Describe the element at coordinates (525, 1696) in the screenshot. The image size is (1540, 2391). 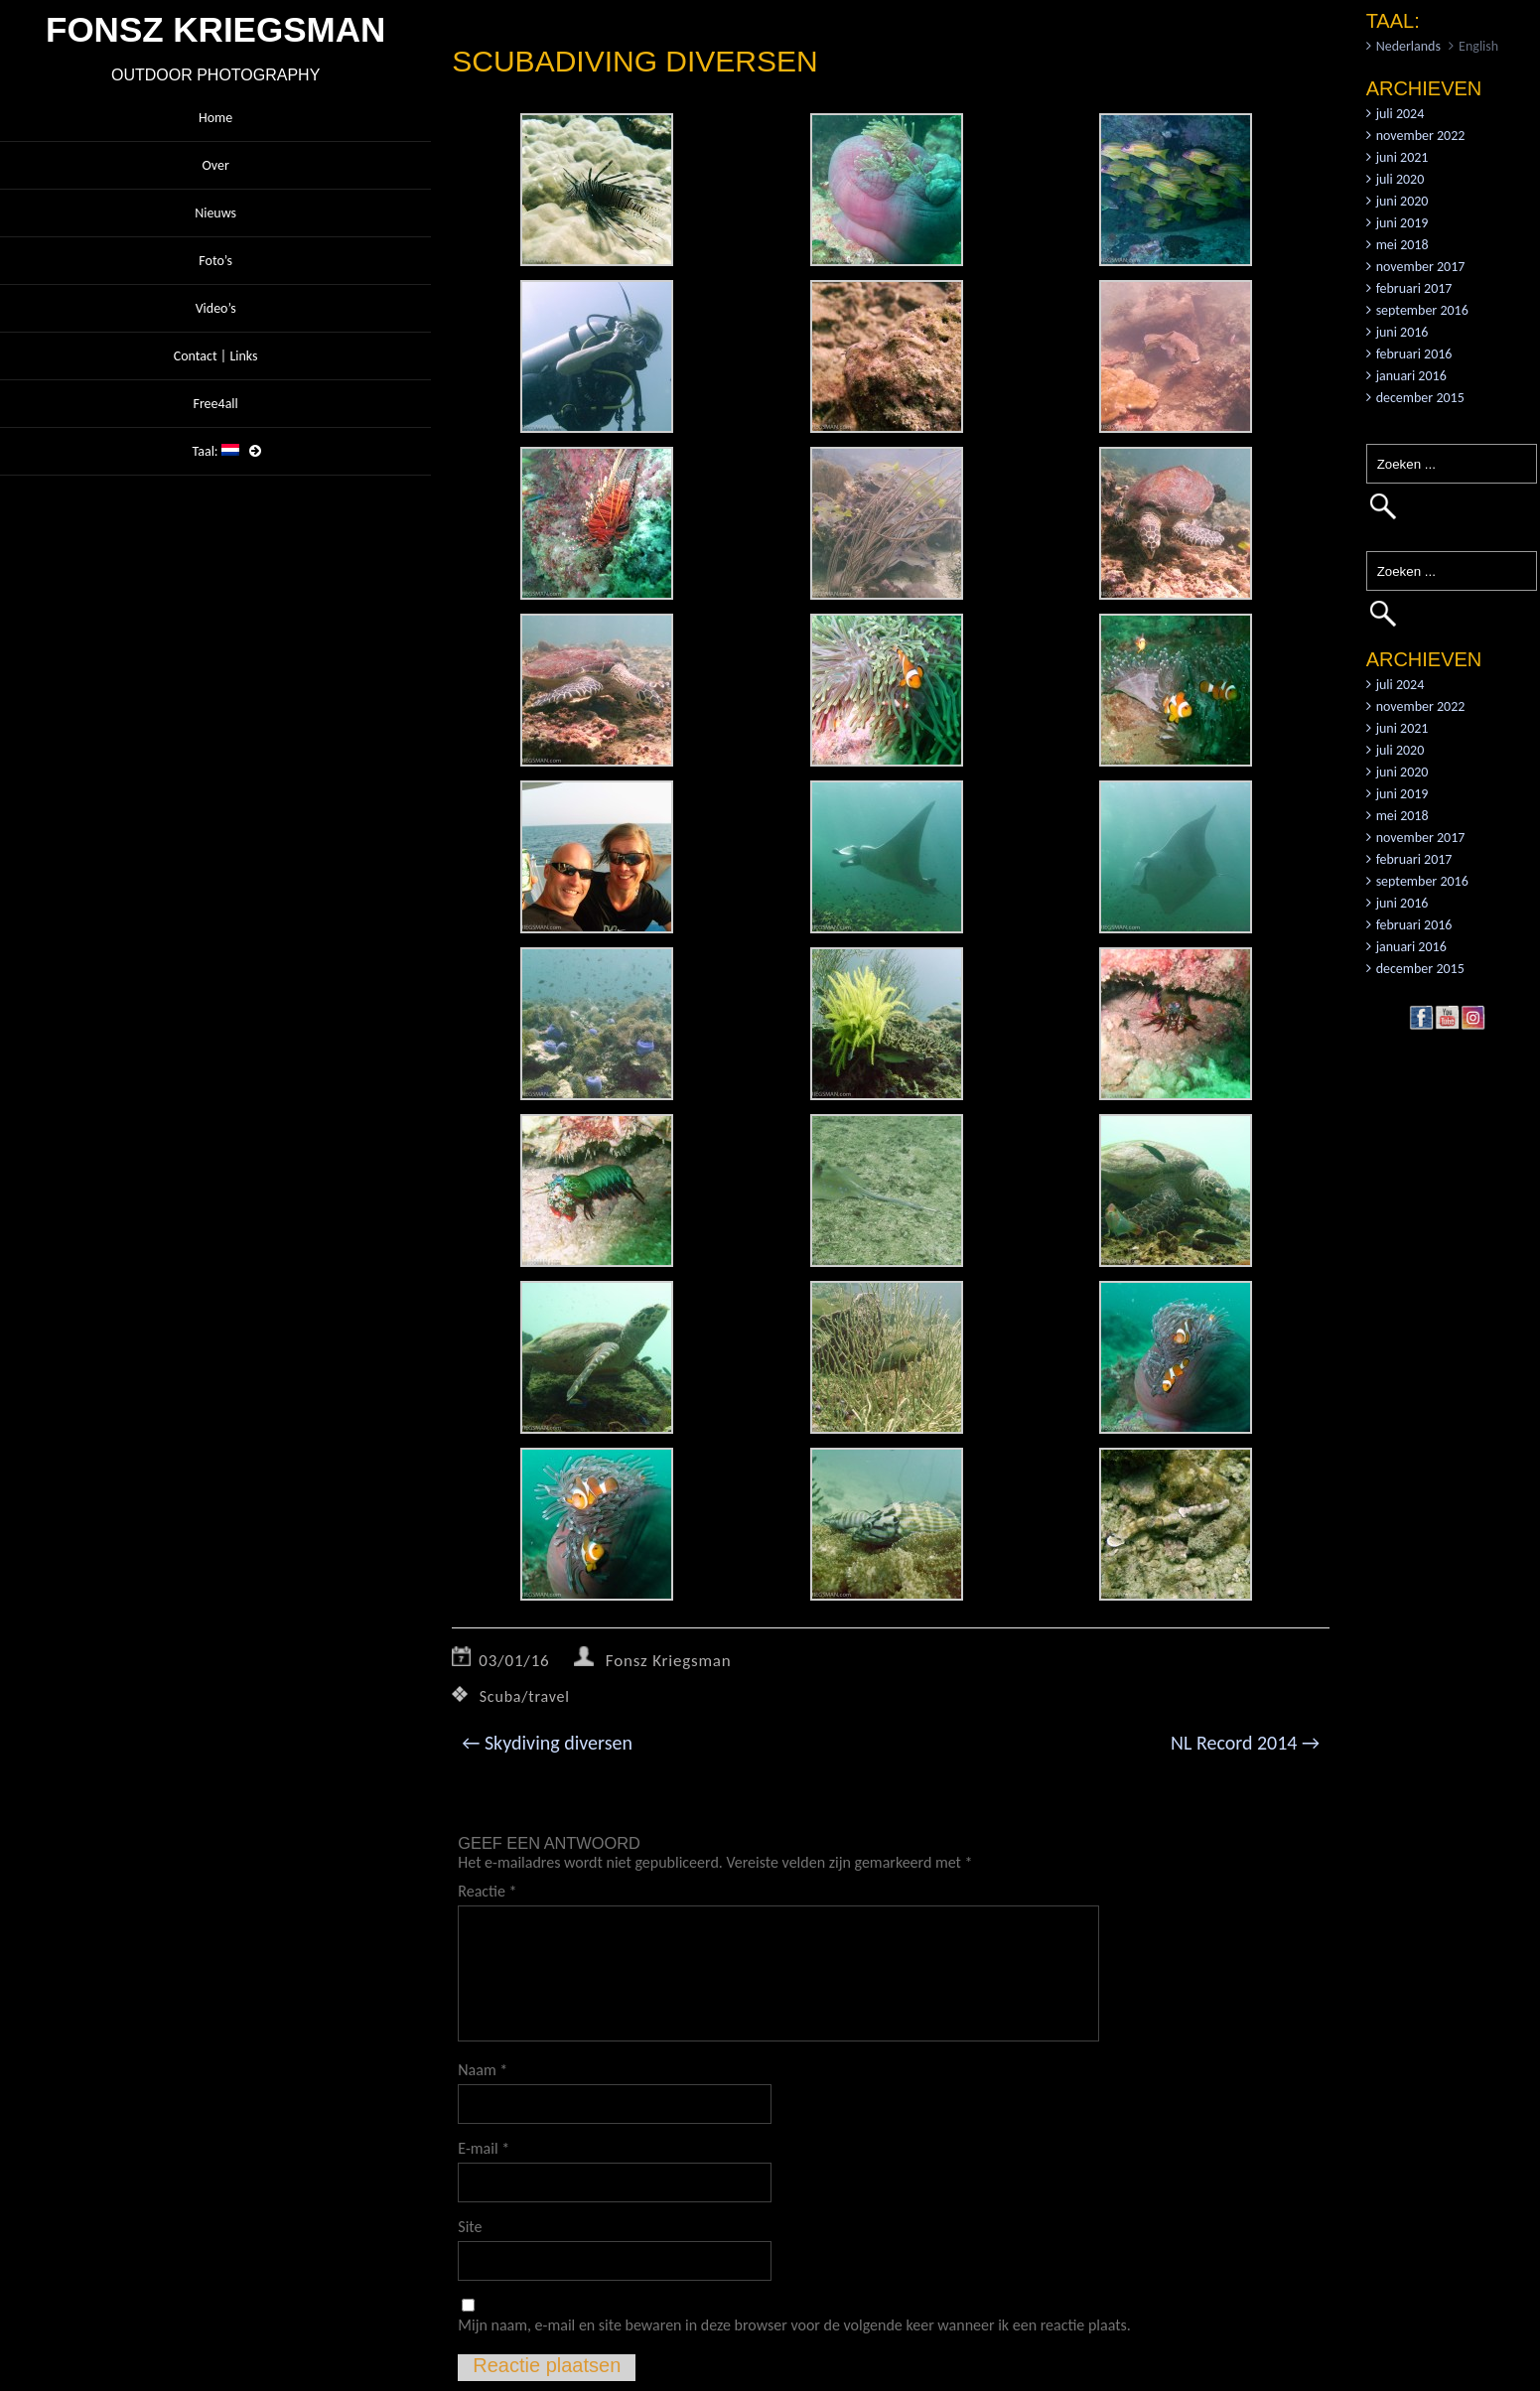
I see `Scuba/travel` at that location.